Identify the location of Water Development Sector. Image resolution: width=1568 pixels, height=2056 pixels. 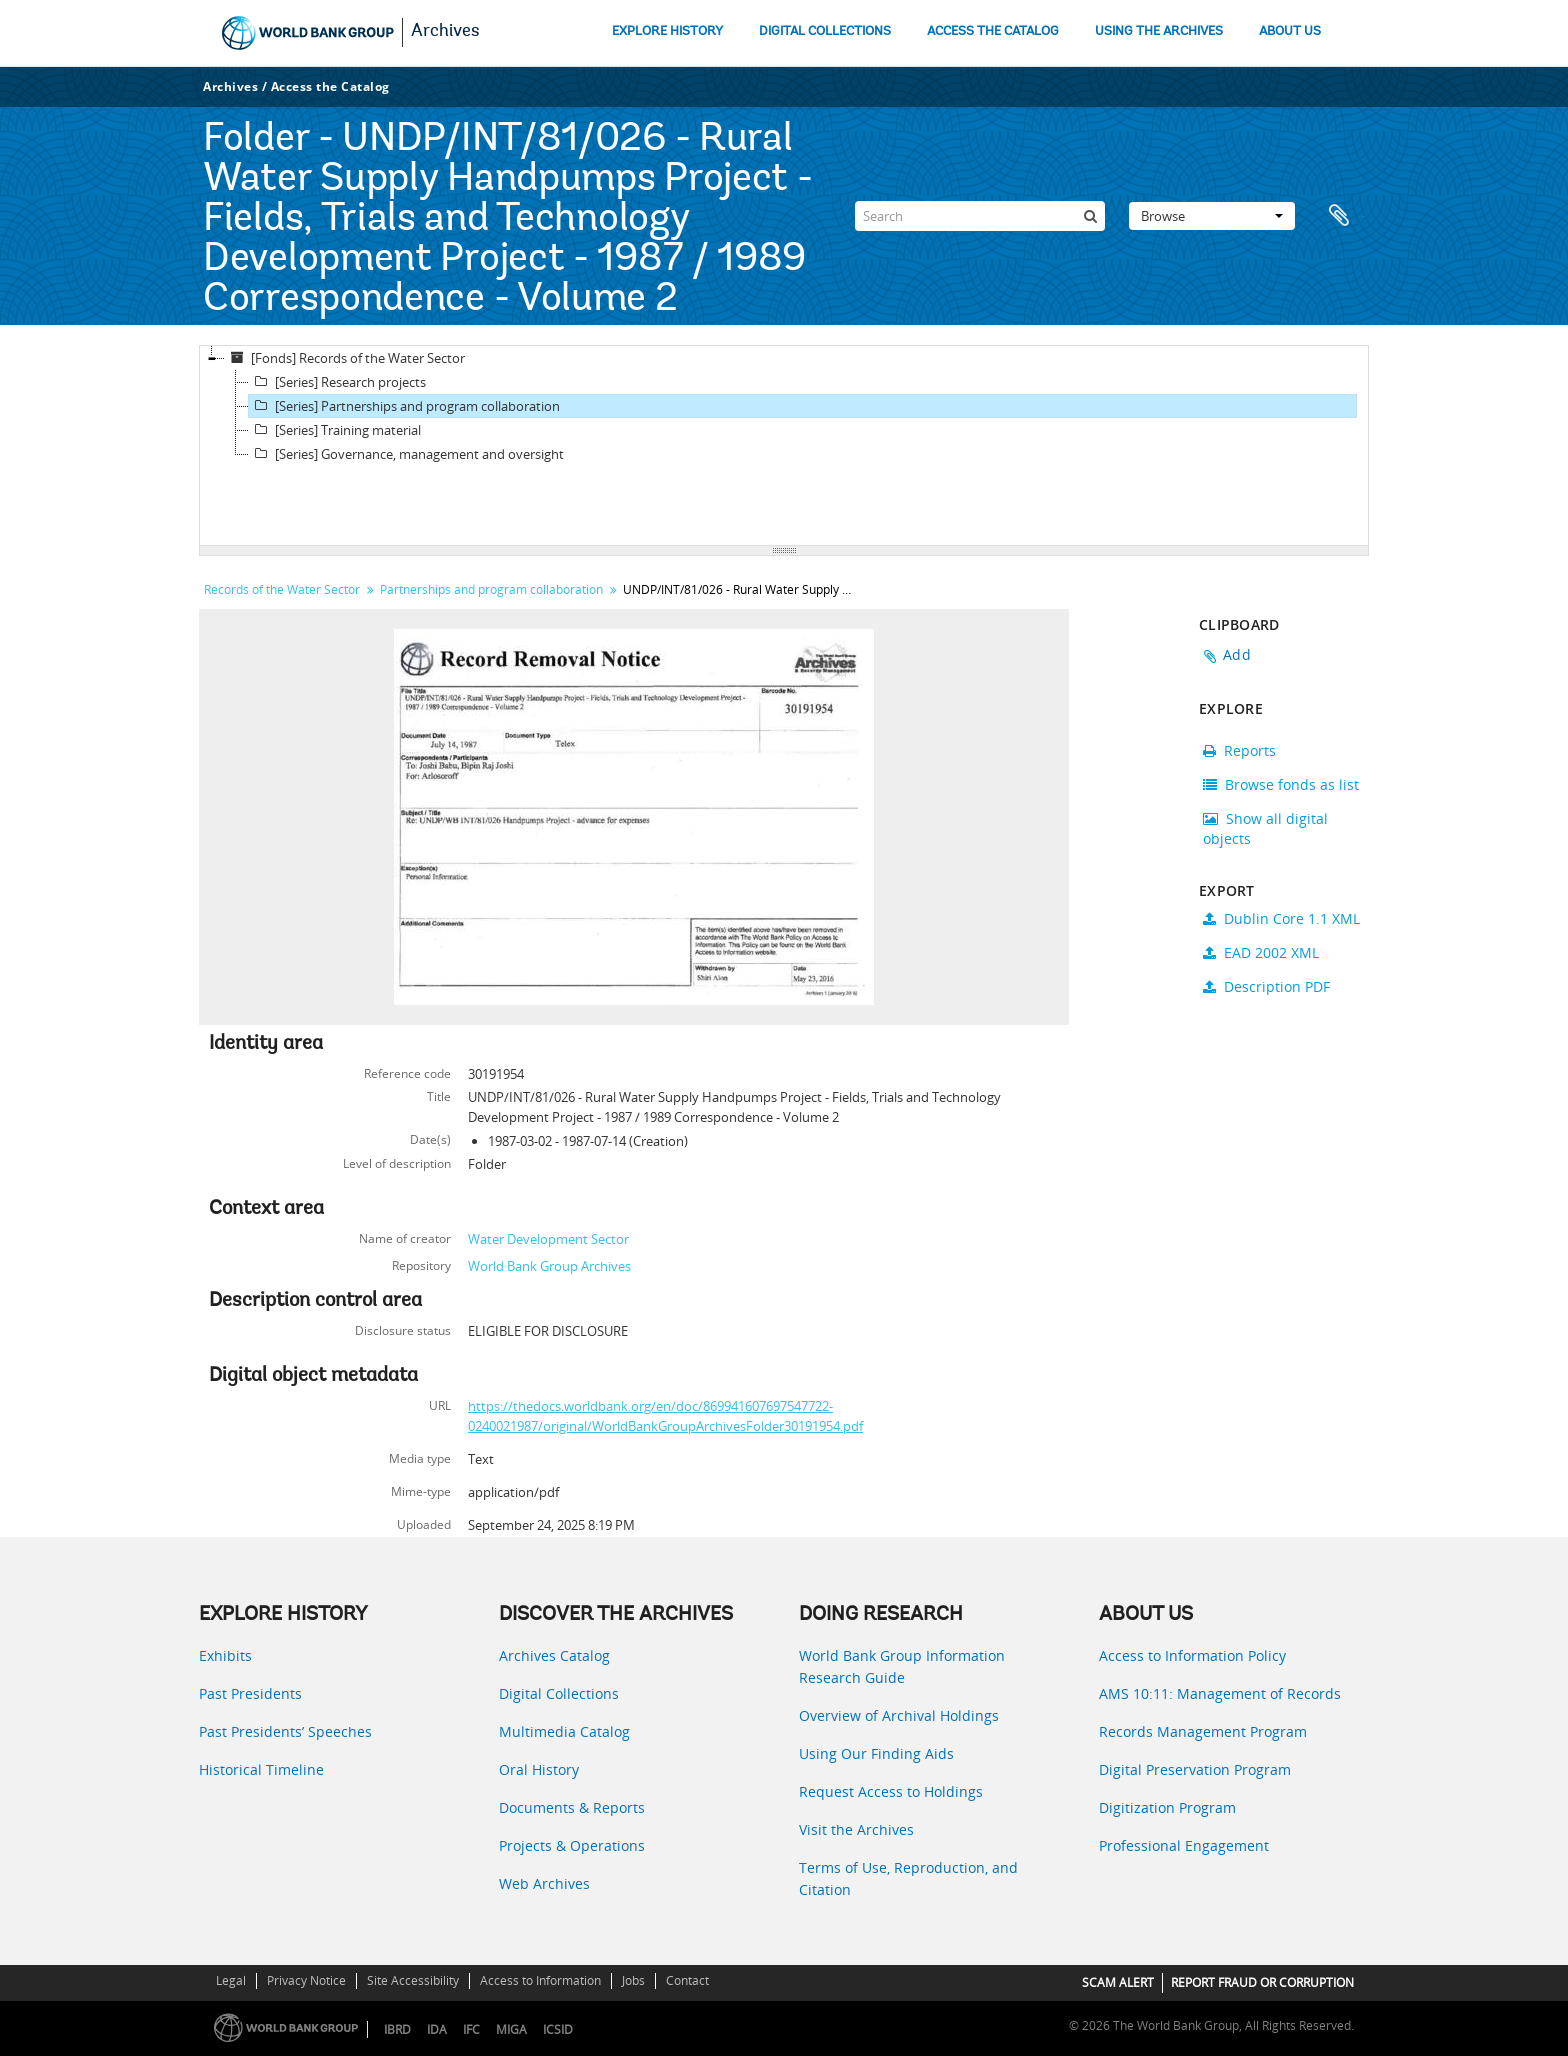
(548, 1239).